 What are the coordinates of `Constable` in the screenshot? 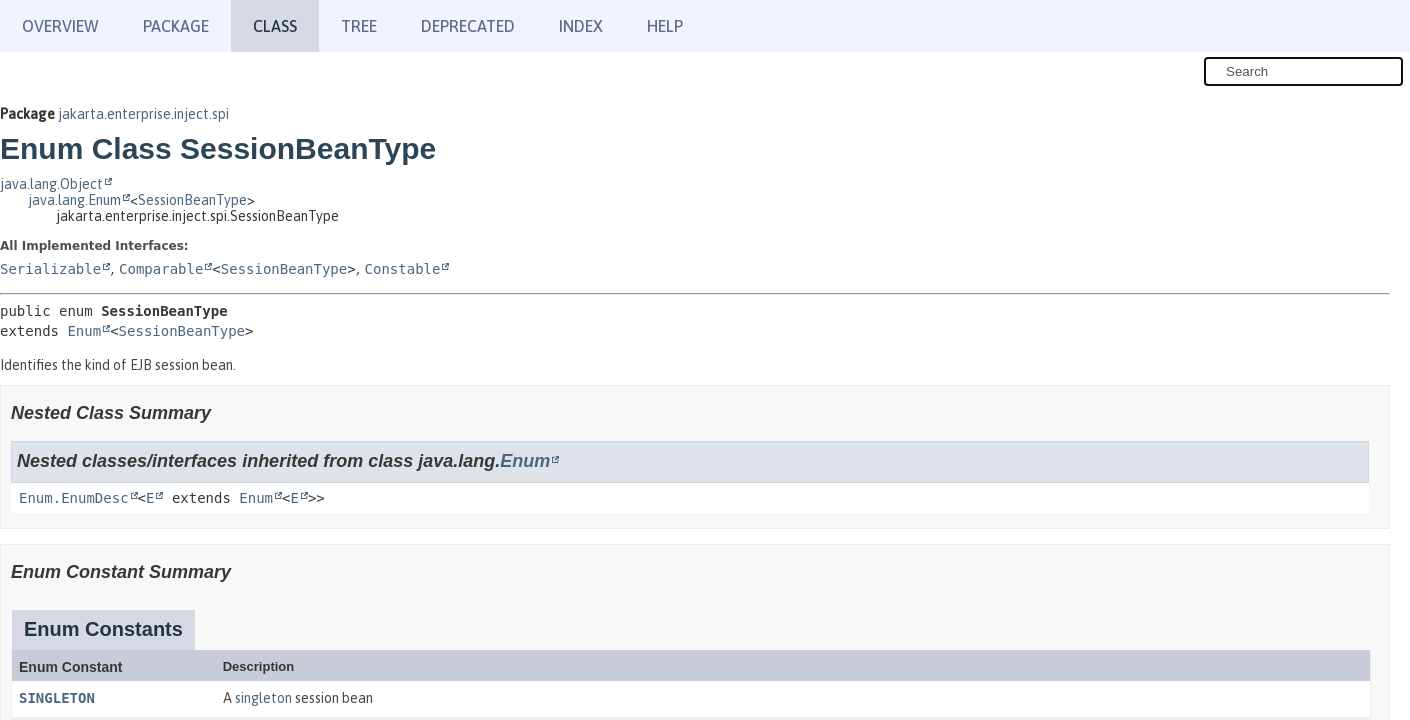 It's located at (403, 269).